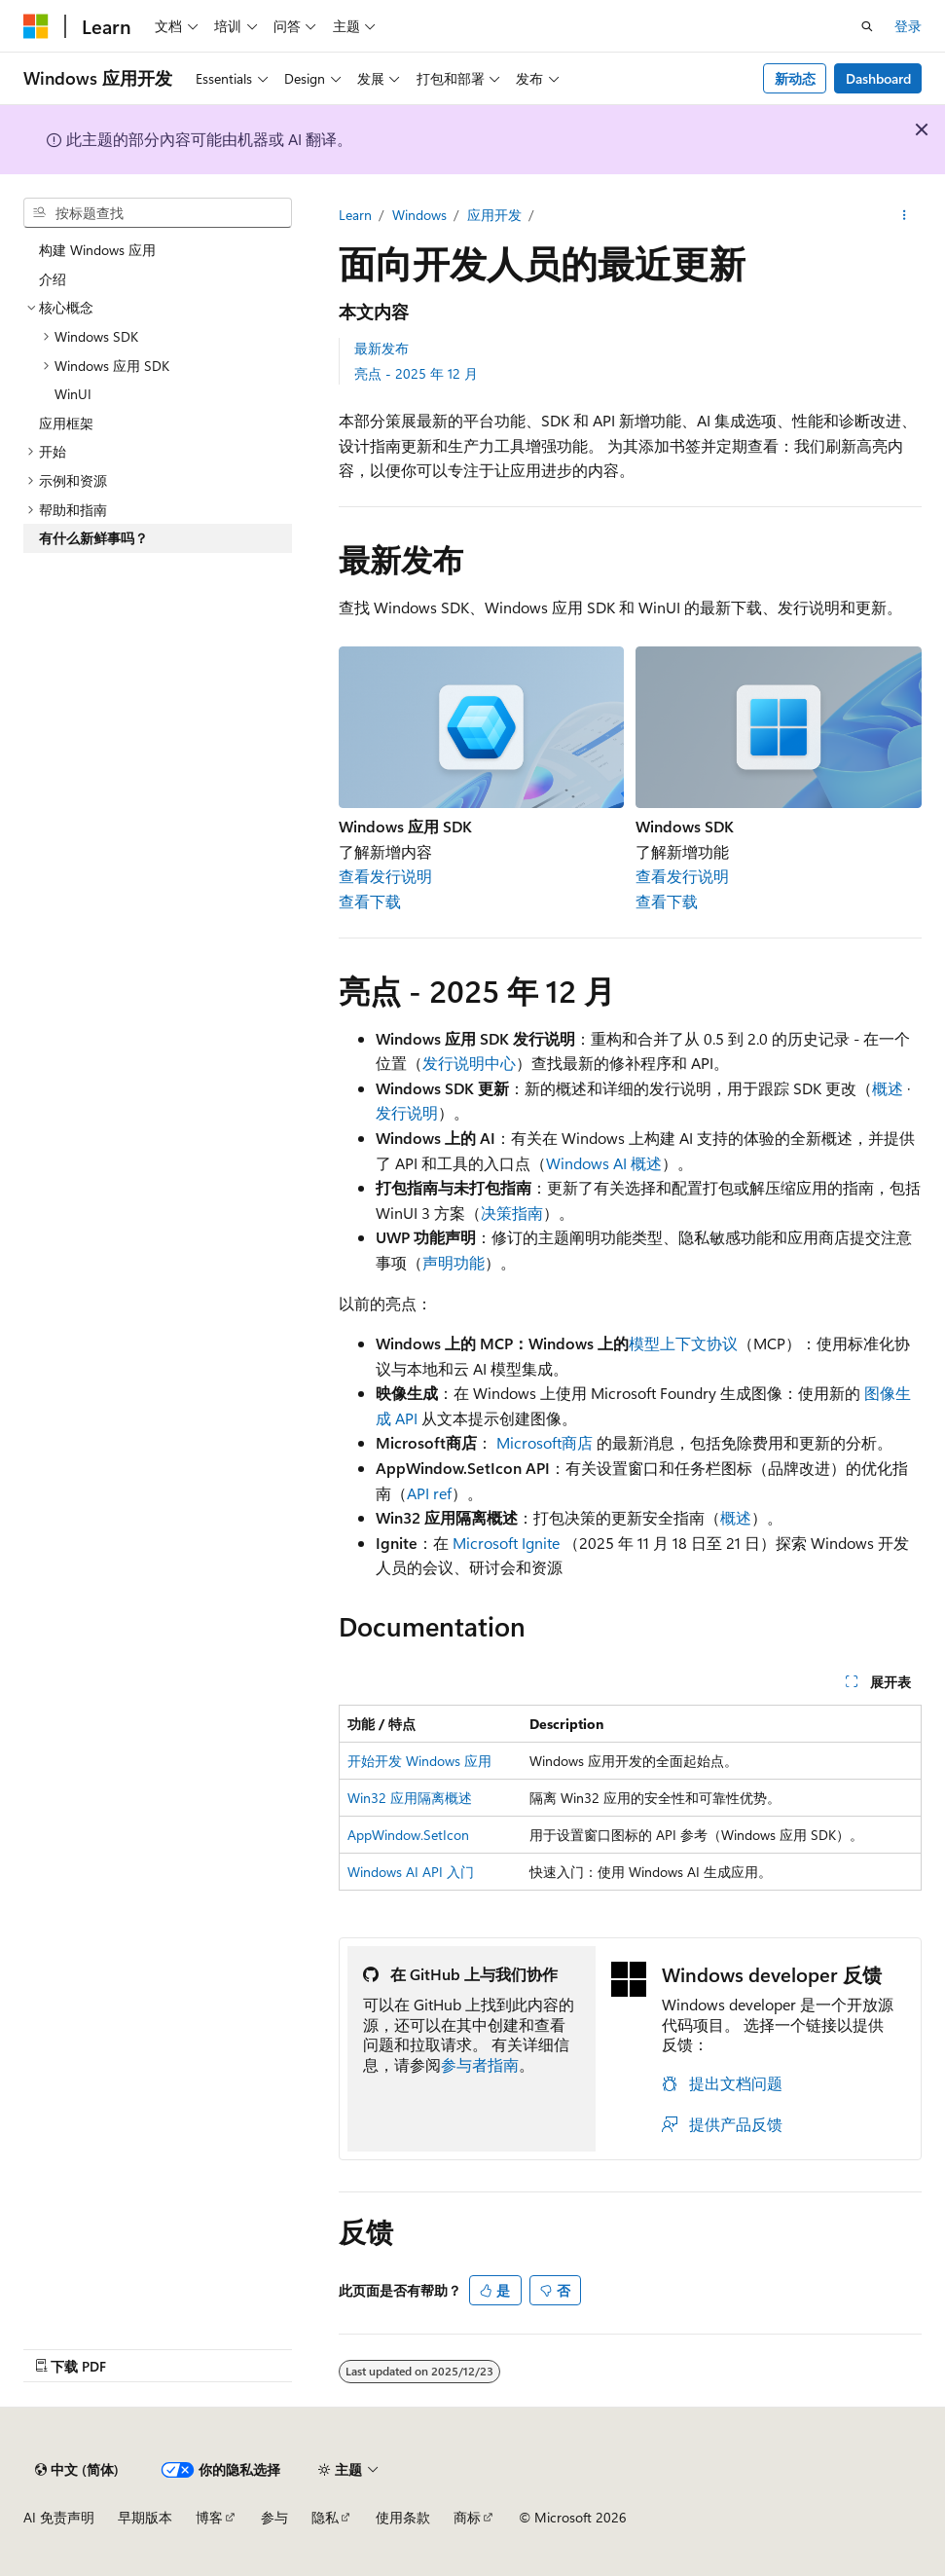 The height and width of the screenshot is (2576, 945). Describe the element at coordinates (36, 26) in the screenshot. I see `[Microsoft]` at that location.